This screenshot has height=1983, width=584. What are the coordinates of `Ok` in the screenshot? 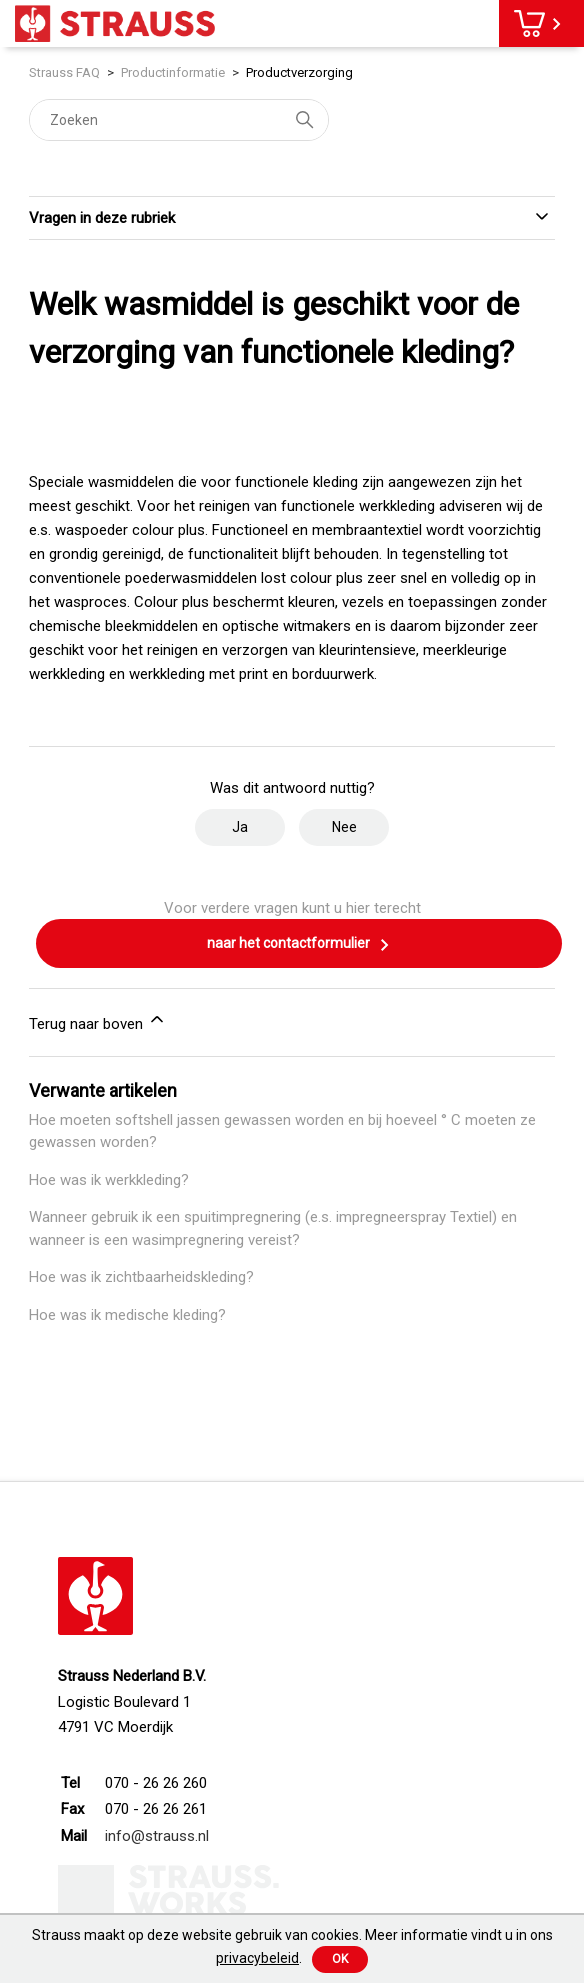 It's located at (340, 1959).